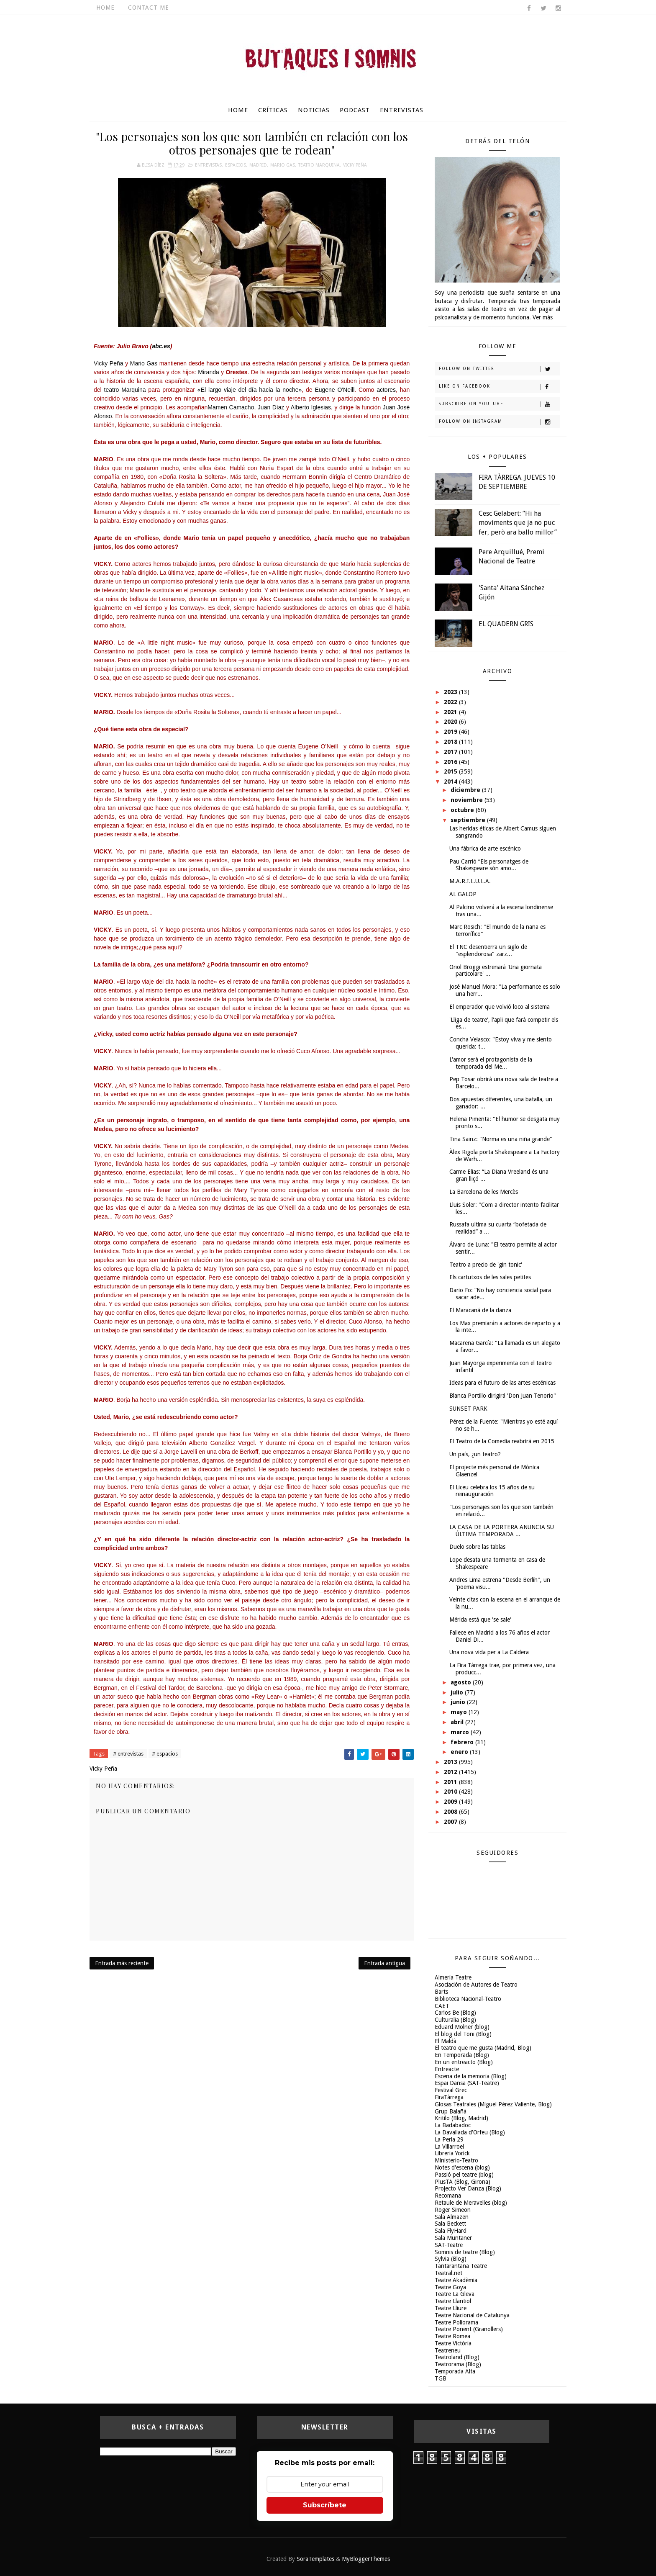 This screenshot has width=656, height=2576. What do you see at coordinates (467, 800) in the screenshot?
I see `noviembre` at bounding box center [467, 800].